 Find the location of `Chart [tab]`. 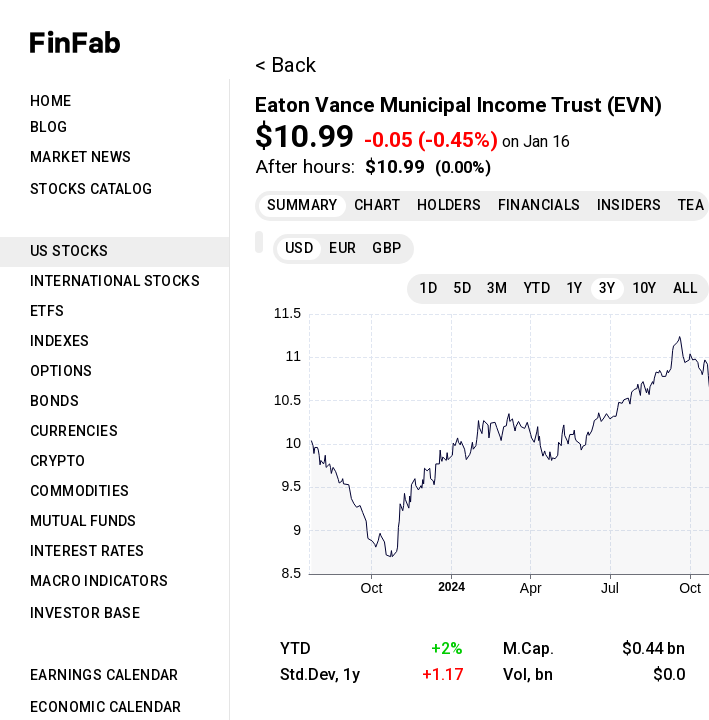

Chart [tab] is located at coordinates (377, 205).